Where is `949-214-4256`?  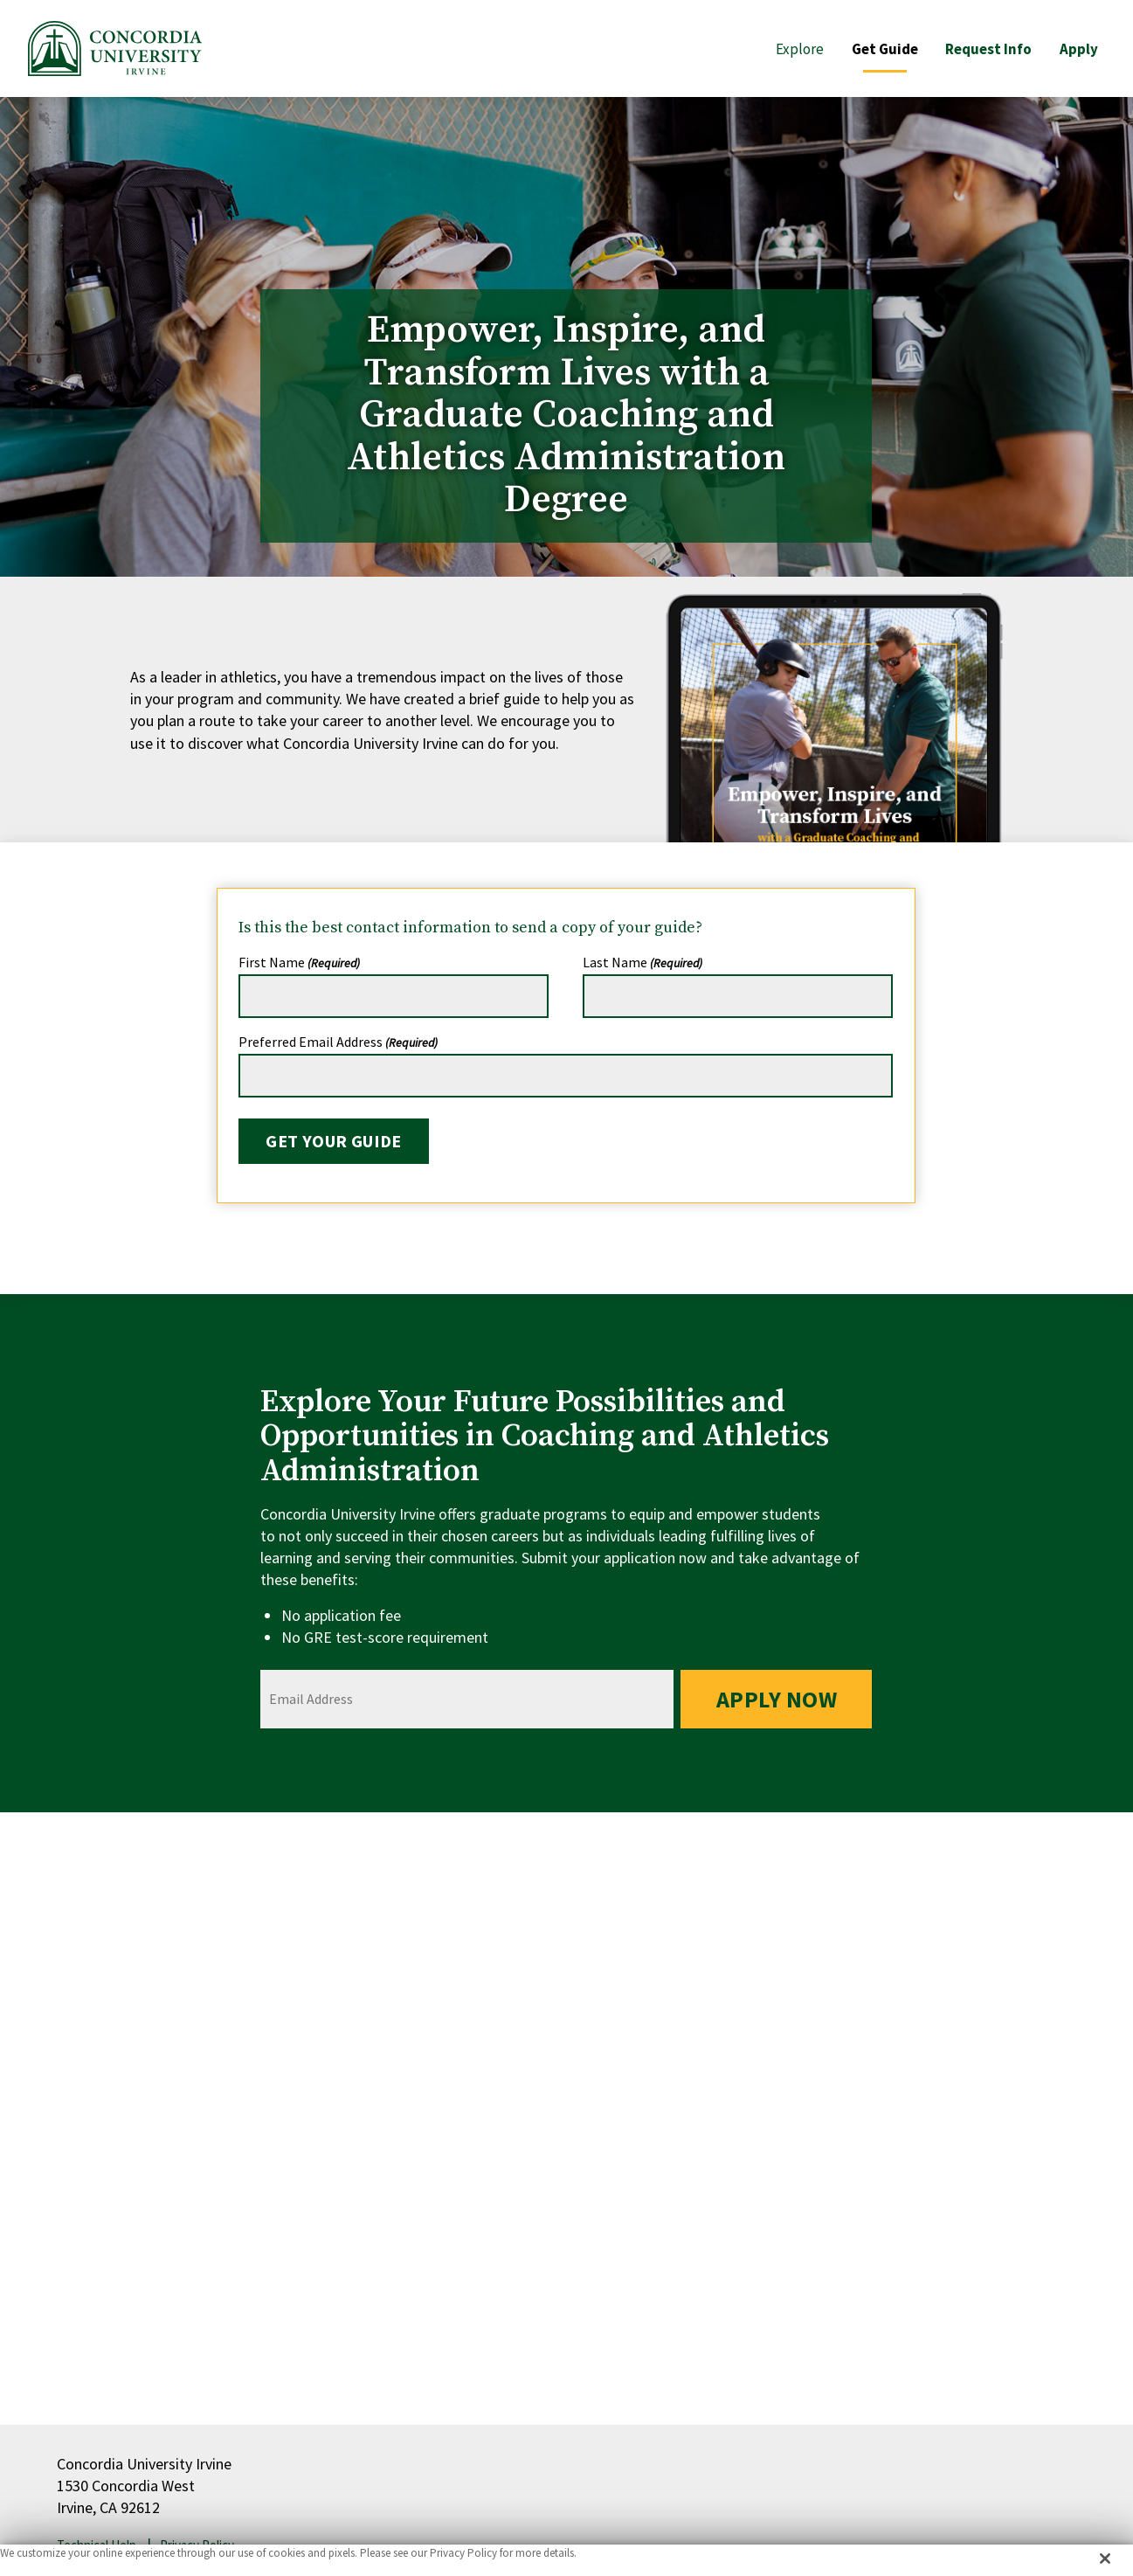 949-214-4256 is located at coordinates (712, 2169).